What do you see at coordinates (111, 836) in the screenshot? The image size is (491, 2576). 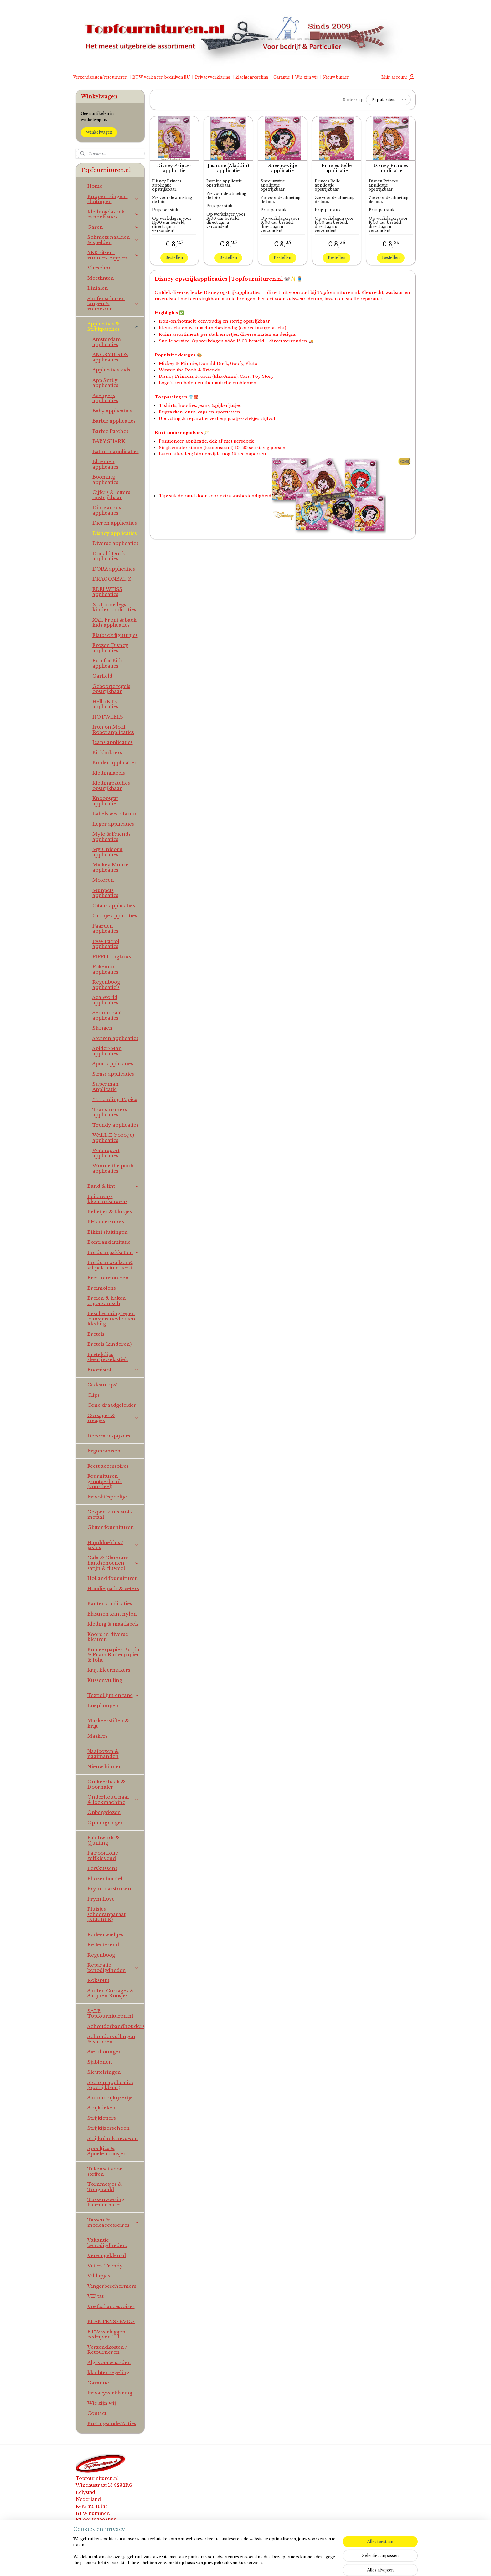 I see `Mylo & Friends applicaties` at bounding box center [111, 836].